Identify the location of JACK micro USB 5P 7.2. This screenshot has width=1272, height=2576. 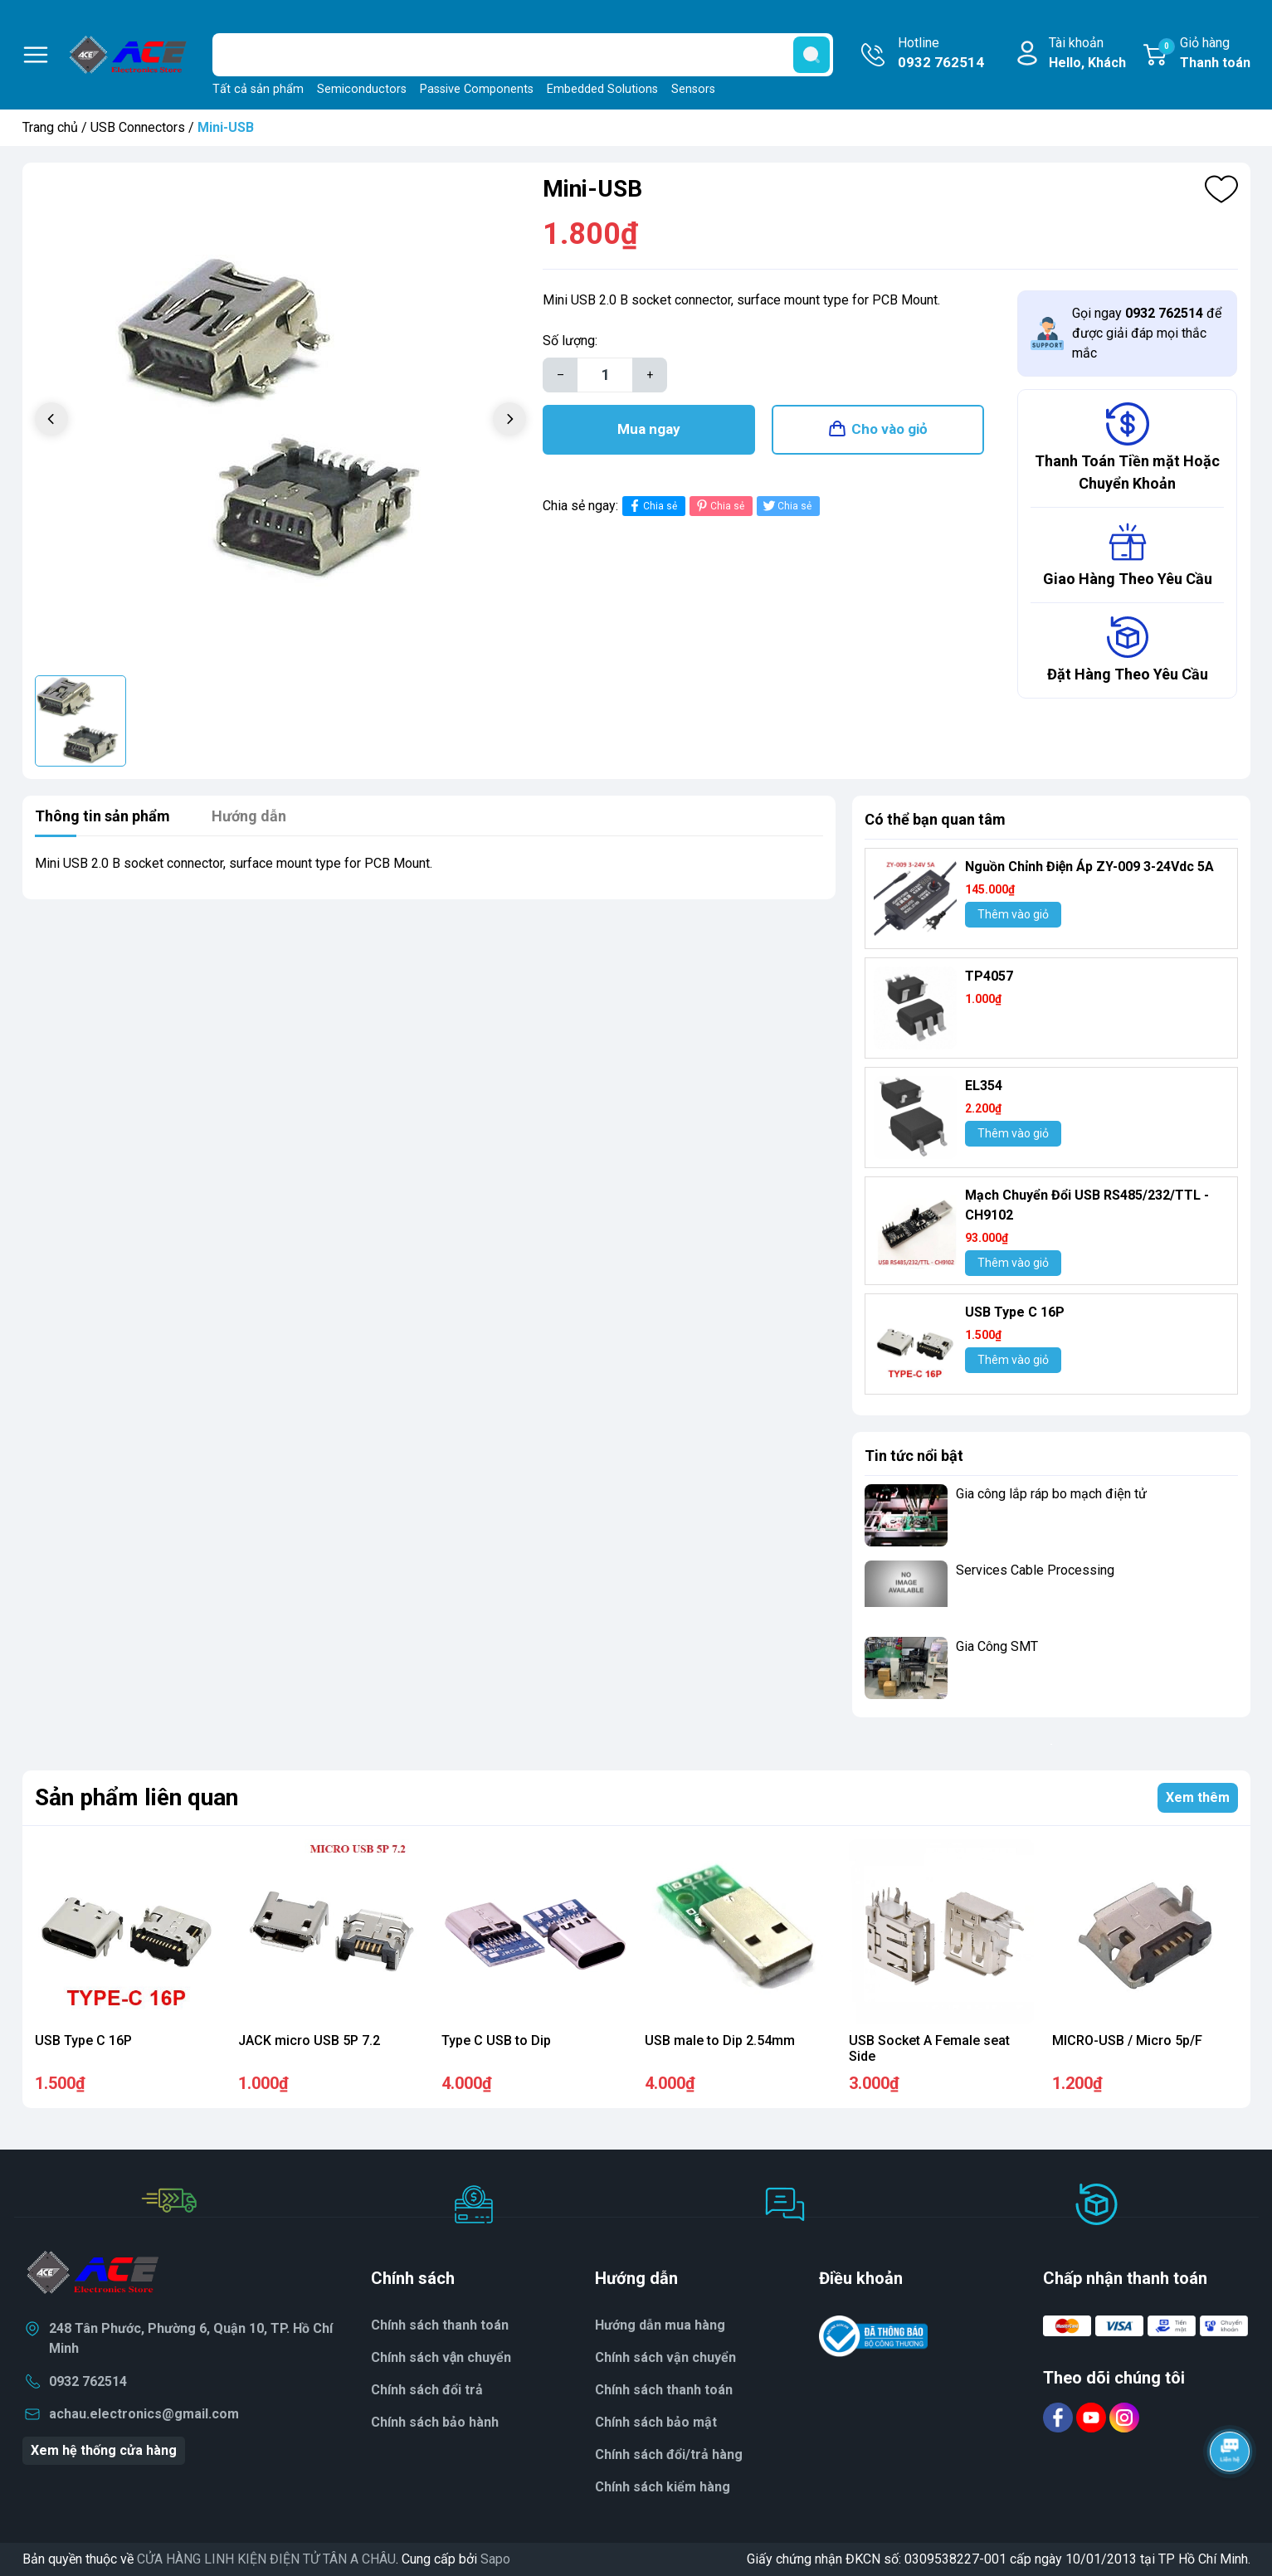
(309, 2040).